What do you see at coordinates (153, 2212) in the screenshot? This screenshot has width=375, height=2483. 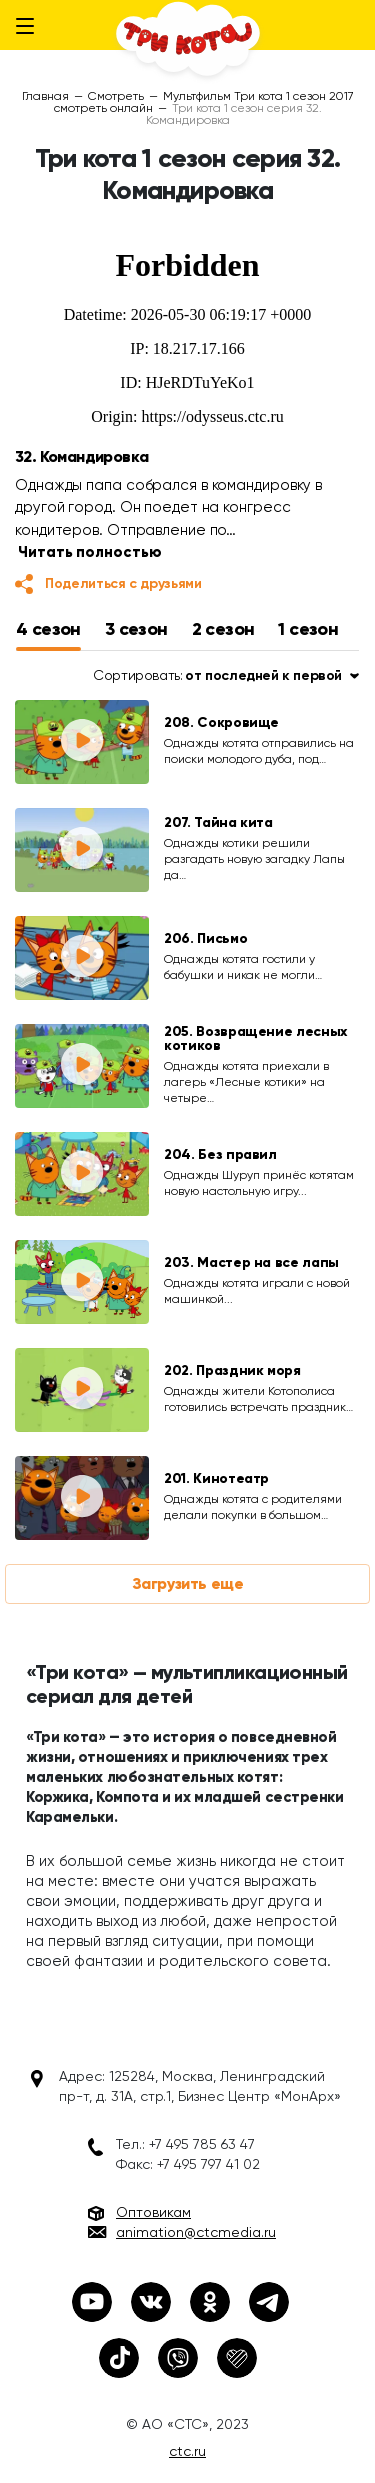 I see `Оптовикам` at bounding box center [153, 2212].